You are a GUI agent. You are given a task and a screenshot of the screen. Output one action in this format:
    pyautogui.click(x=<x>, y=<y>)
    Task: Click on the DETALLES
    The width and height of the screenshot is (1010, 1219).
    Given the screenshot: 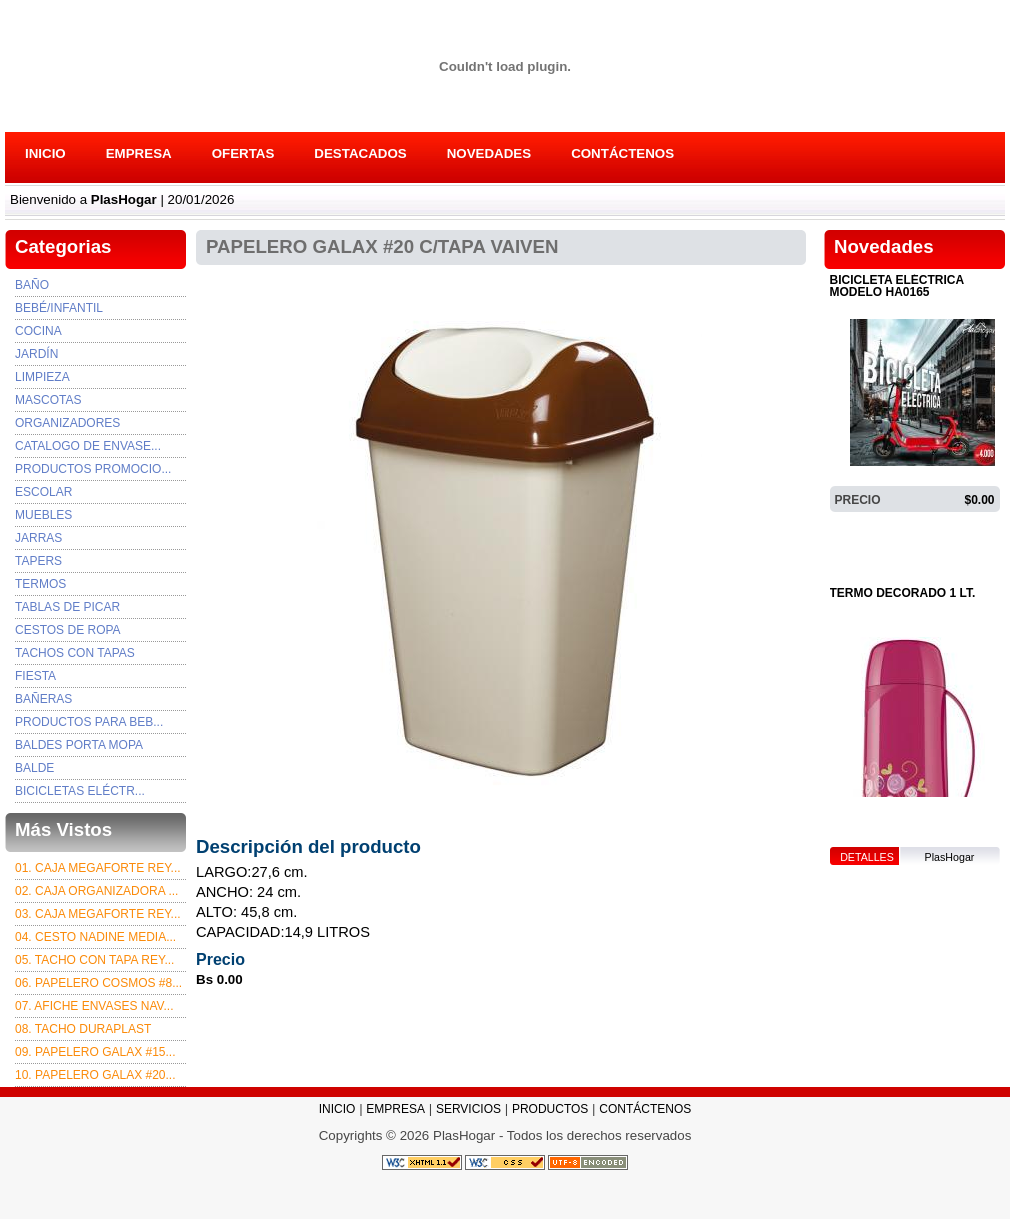 What is the action you would take?
    pyautogui.click(x=867, y=527)
    